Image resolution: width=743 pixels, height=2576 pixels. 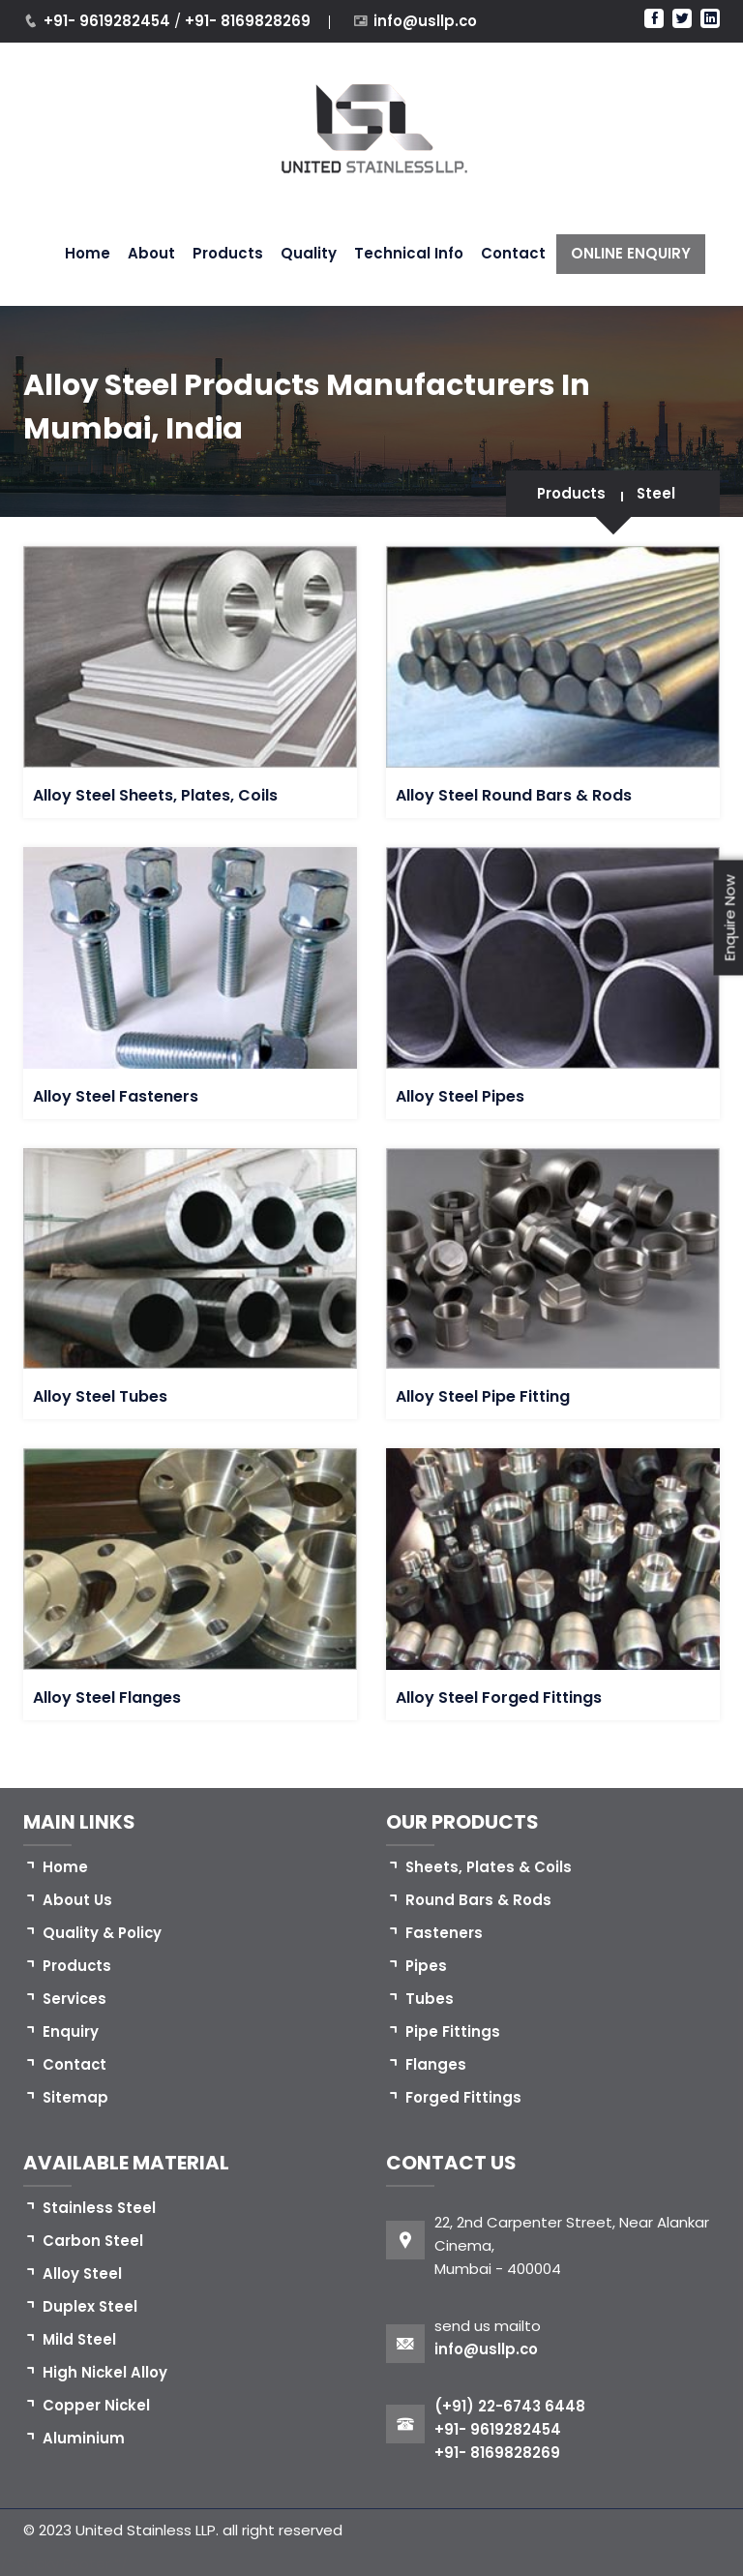 I want to click on Technical Info, so click(x=408, y=253).